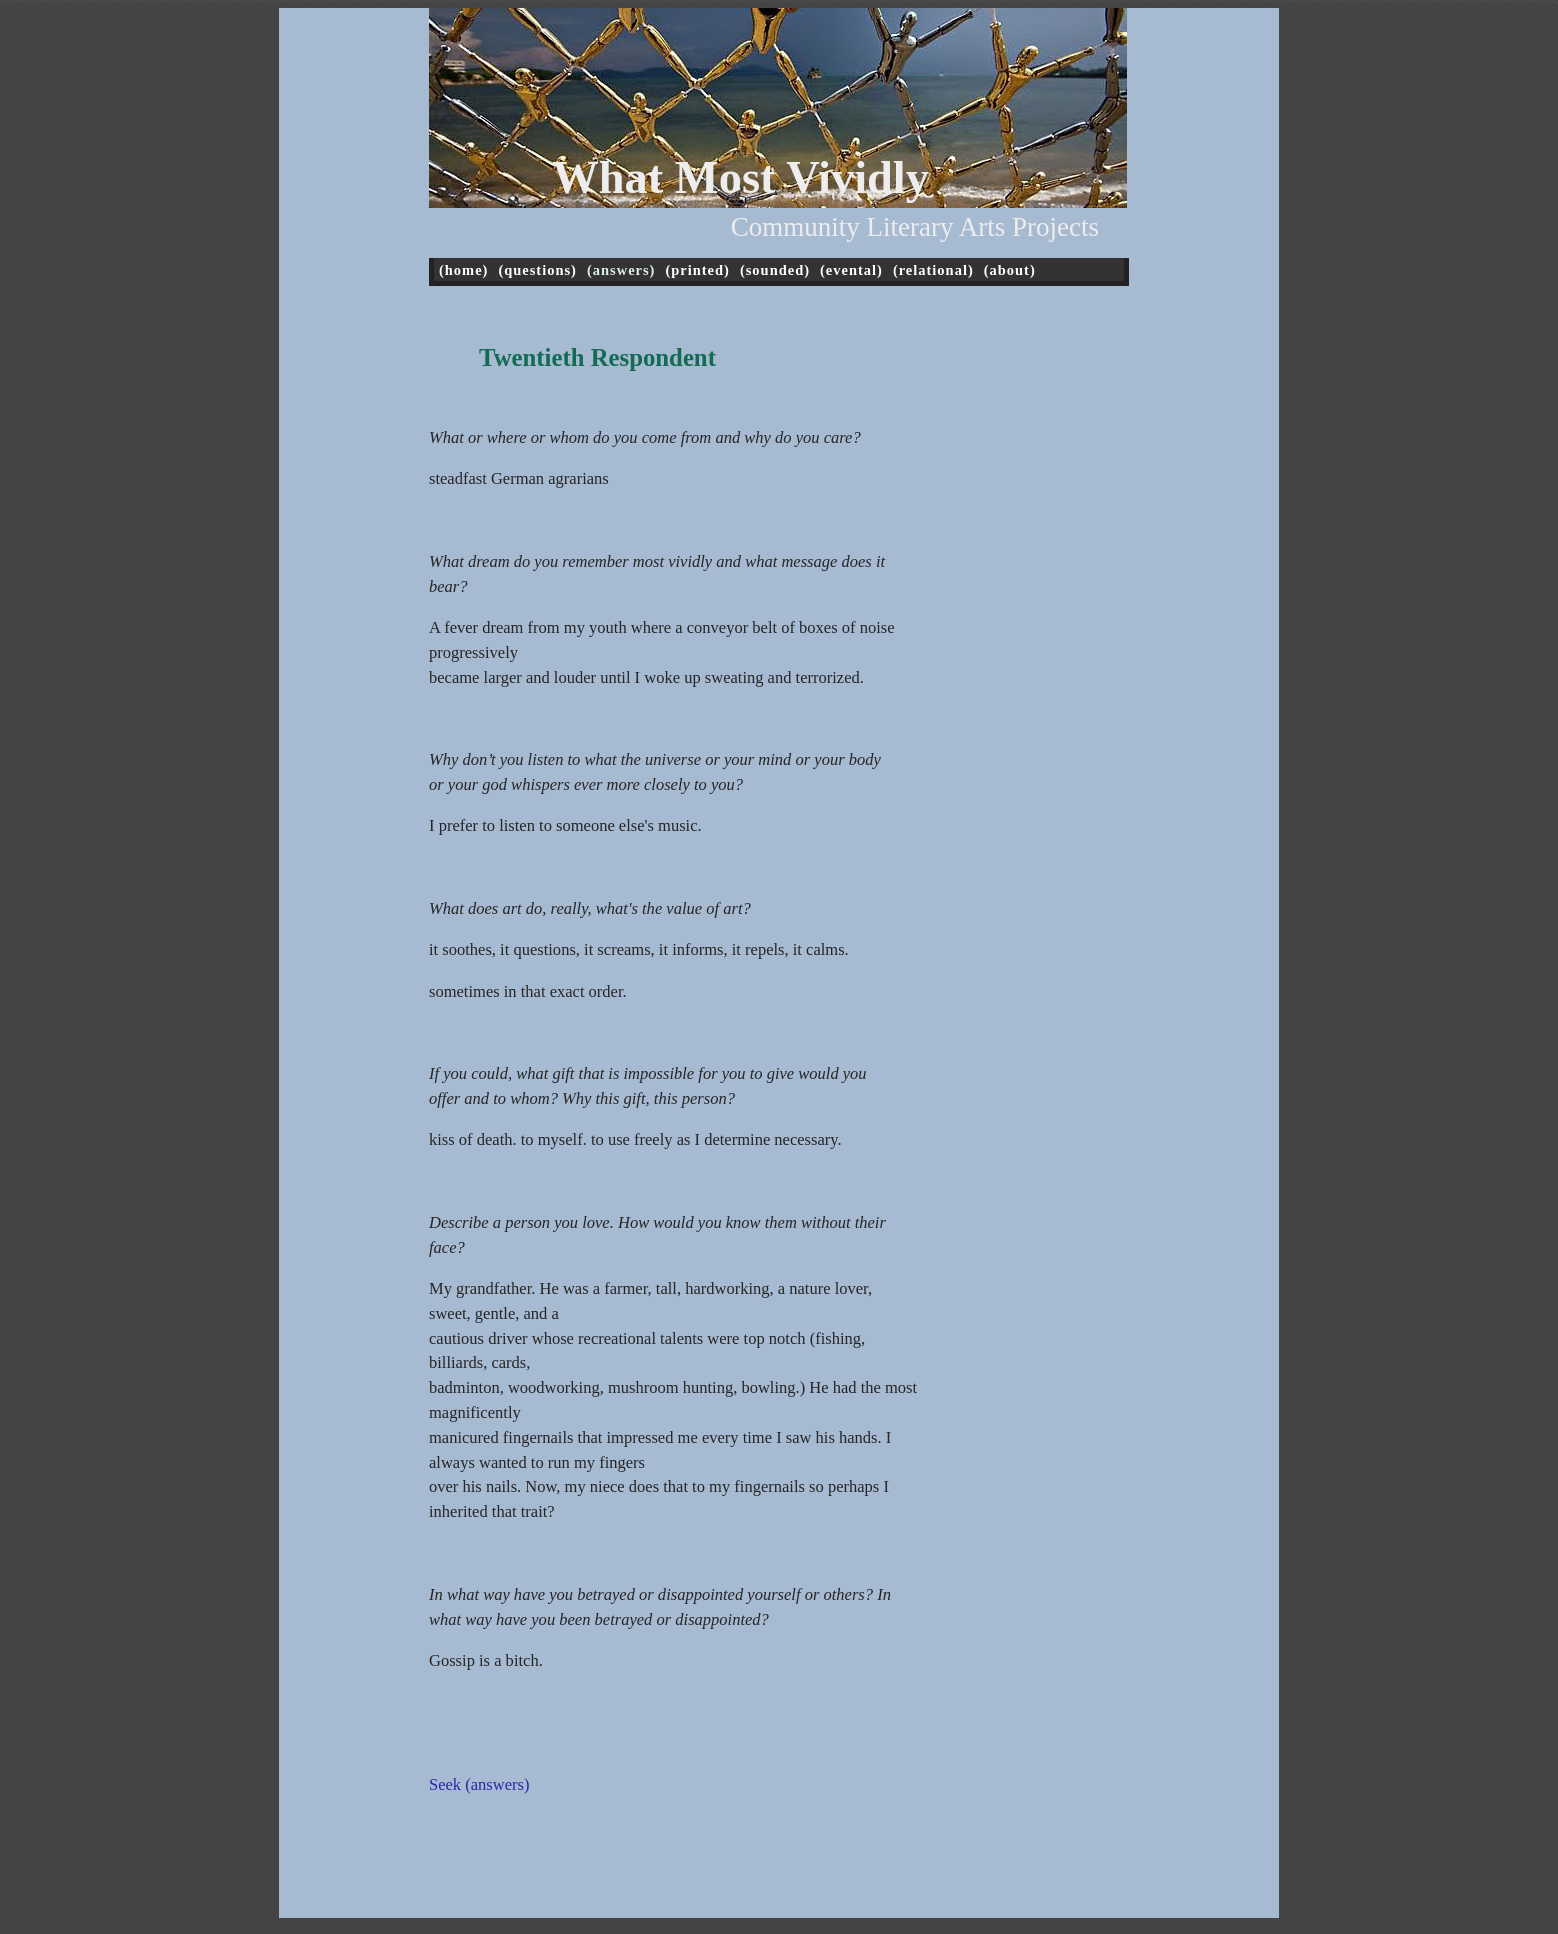  What do you see at coordinates (597, 357) in the screenshot?
I see `Twentieth Respondent` at bounding box center [597, 357].